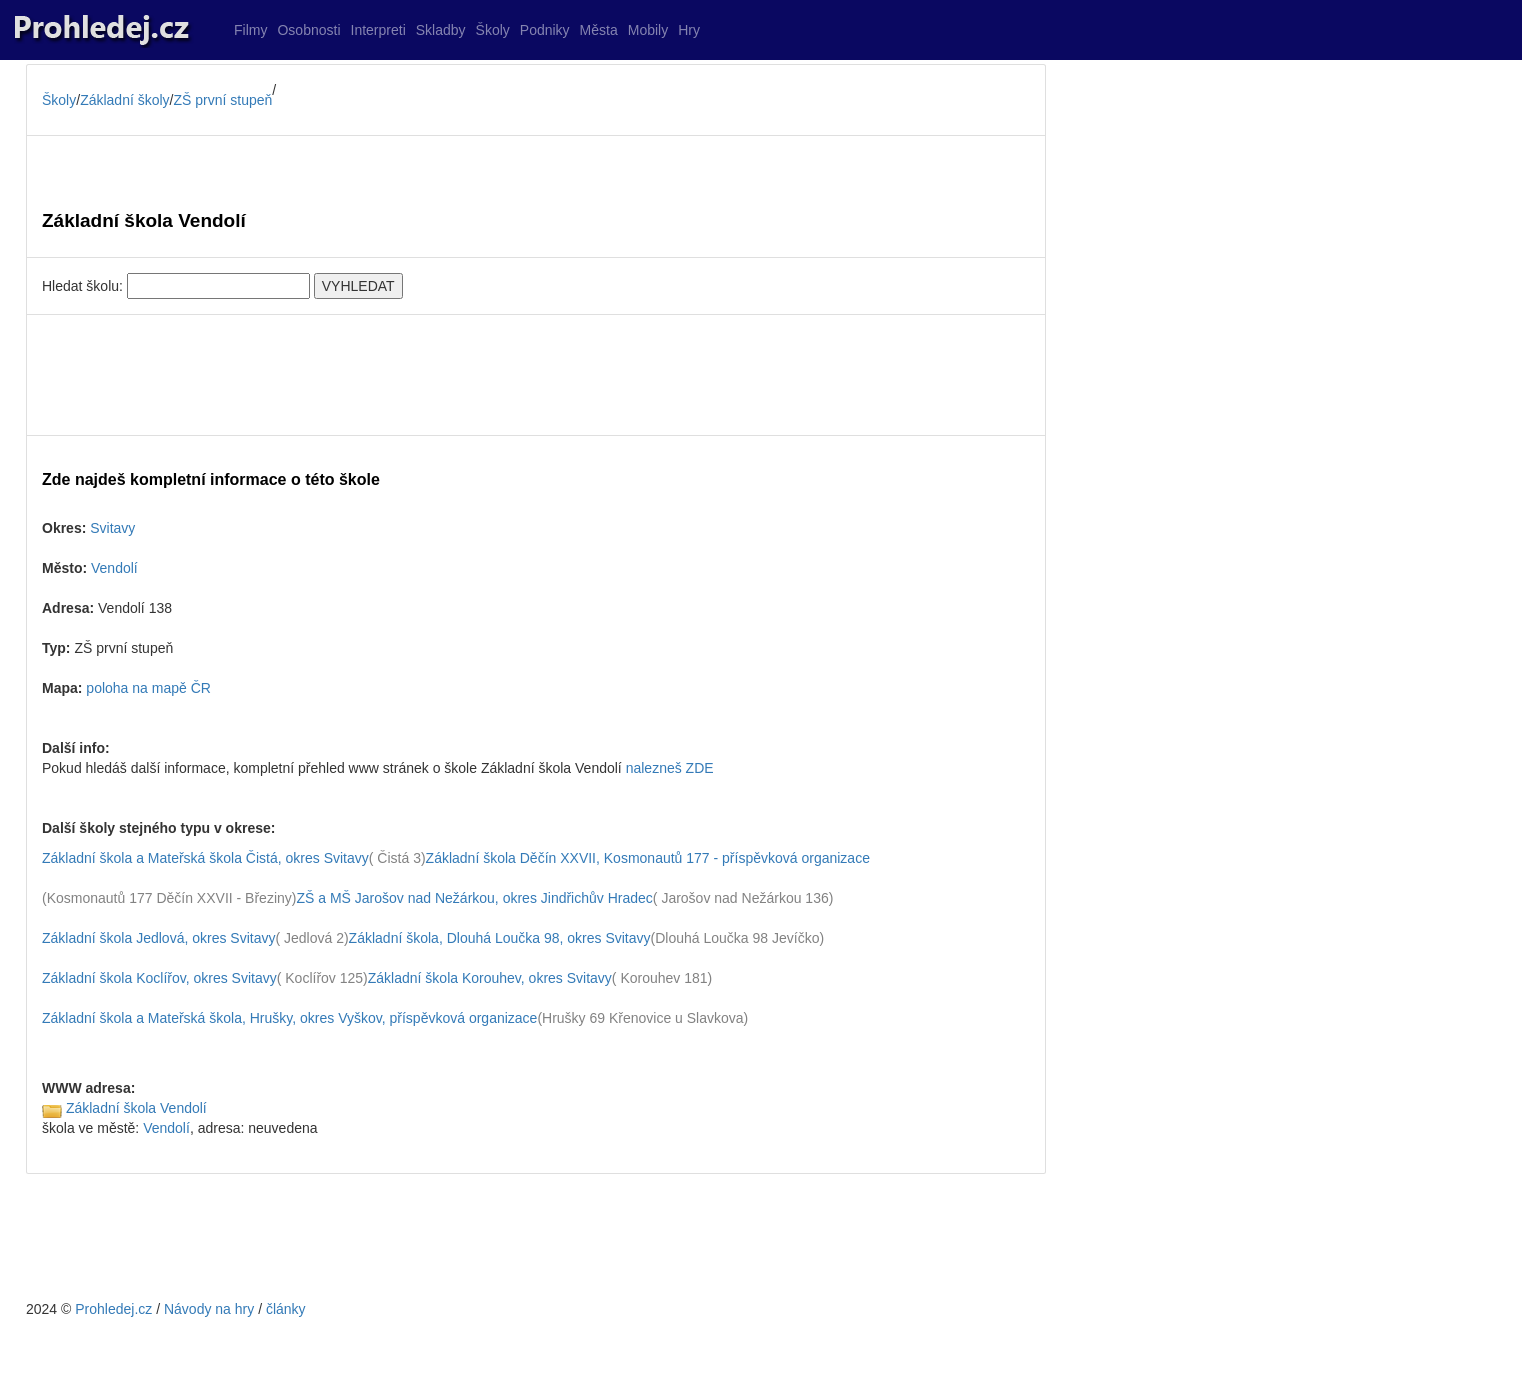 The height and width of the screenshot is (1379, 1522). I want to click on poloha na mapě ČR, so click(148, 688).